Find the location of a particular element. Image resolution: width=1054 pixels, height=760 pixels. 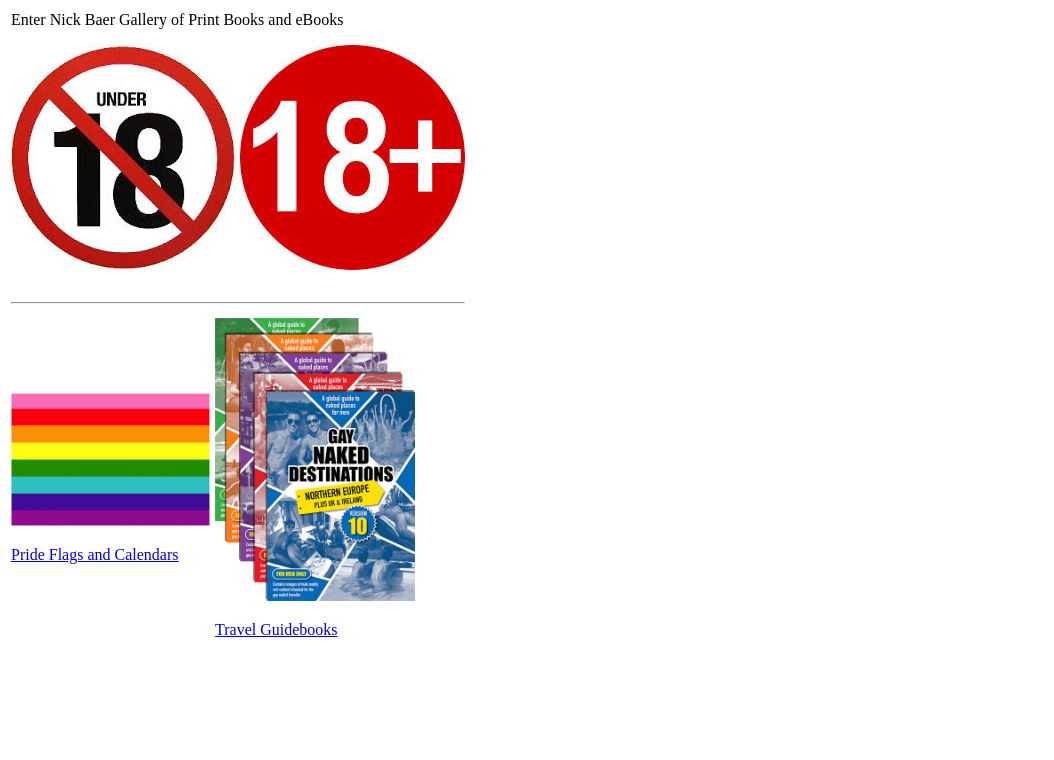

Travel Guidebooks is located at coordinates (276, 629).